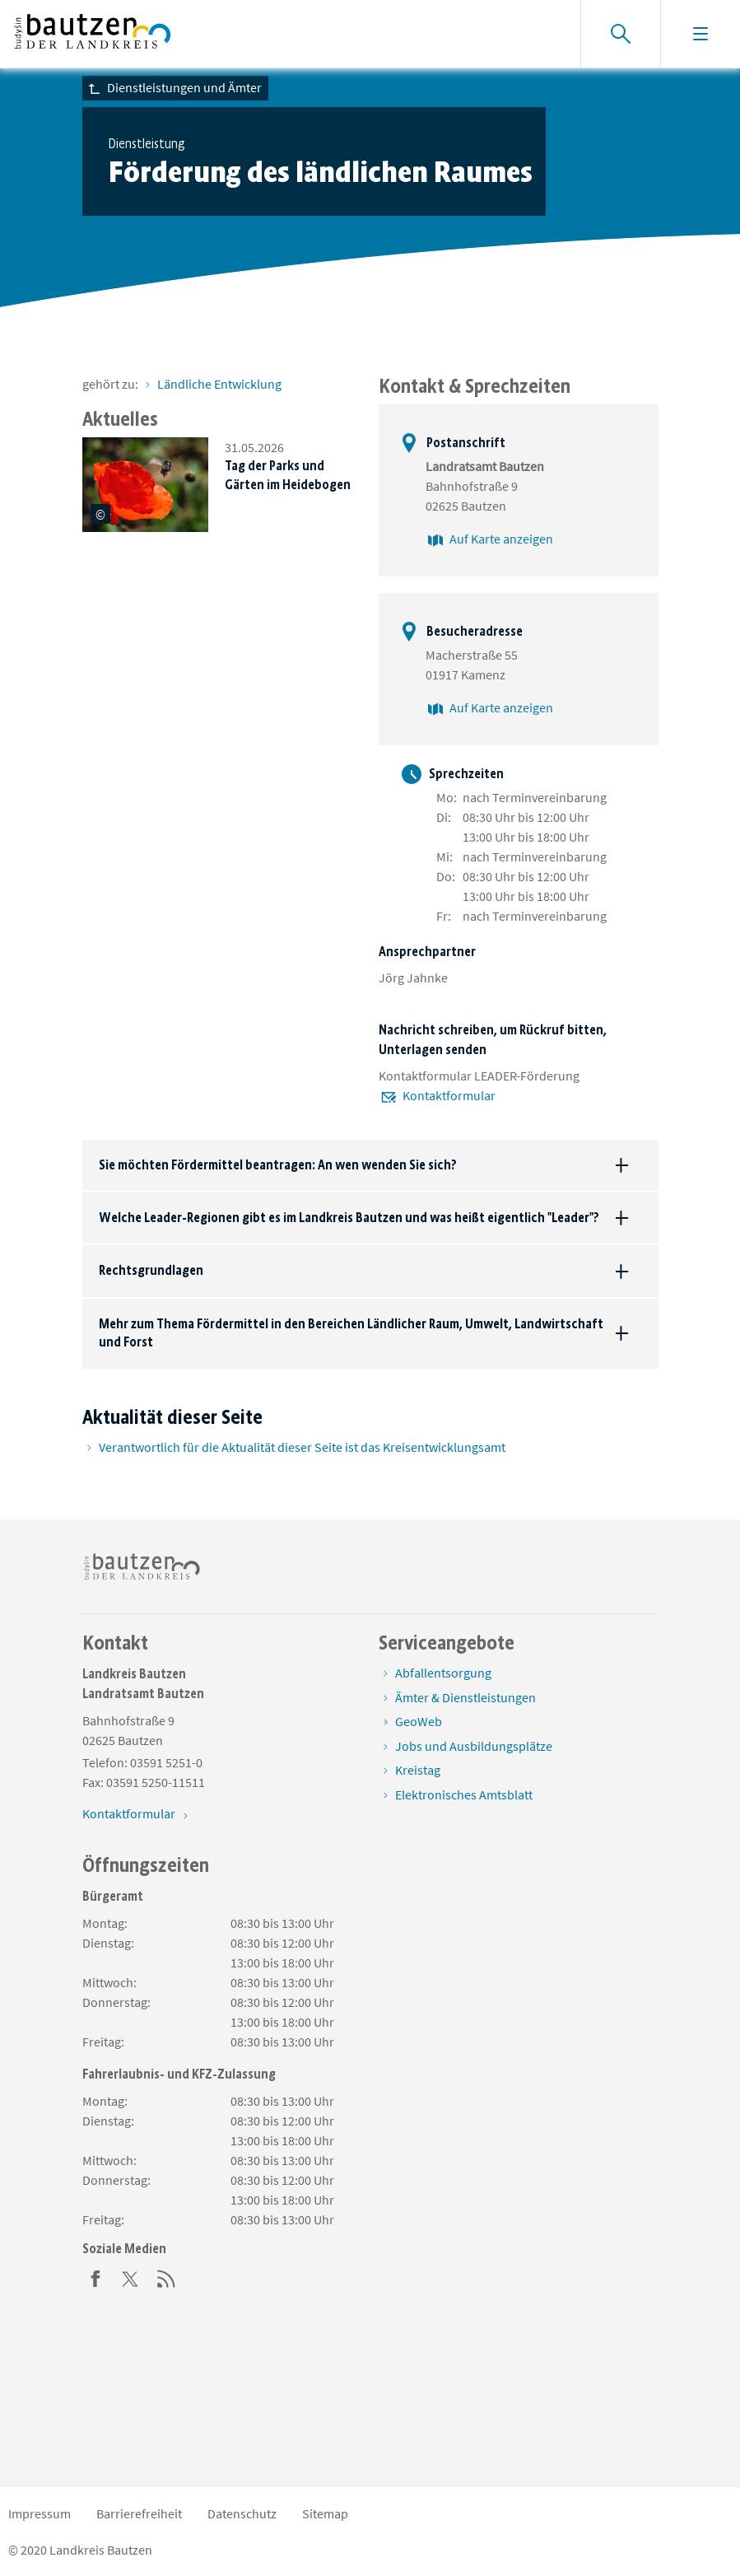 The width and height of the screenshot is (740, 2576). What do you see at coordinates (620, 34) in the screenshot?
I see `[Suche einblenden]` at bounding box center [620, 34].